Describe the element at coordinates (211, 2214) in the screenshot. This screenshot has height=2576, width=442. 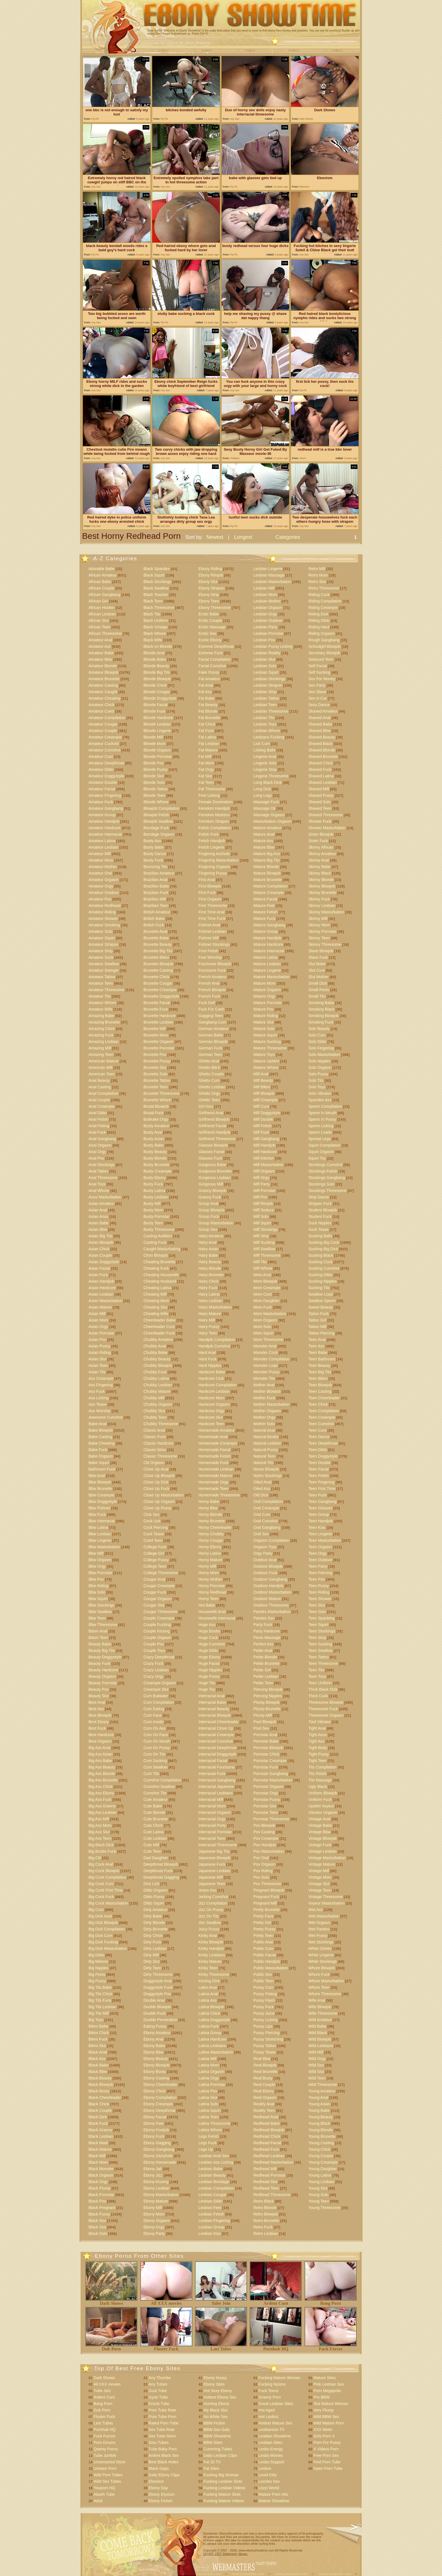
I see `Lesbian Fetish` at that location.